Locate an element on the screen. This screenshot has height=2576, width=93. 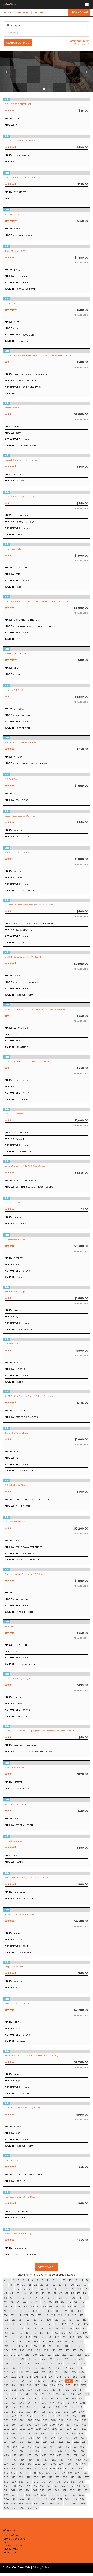
588 is located at coordinates (37, 2499).